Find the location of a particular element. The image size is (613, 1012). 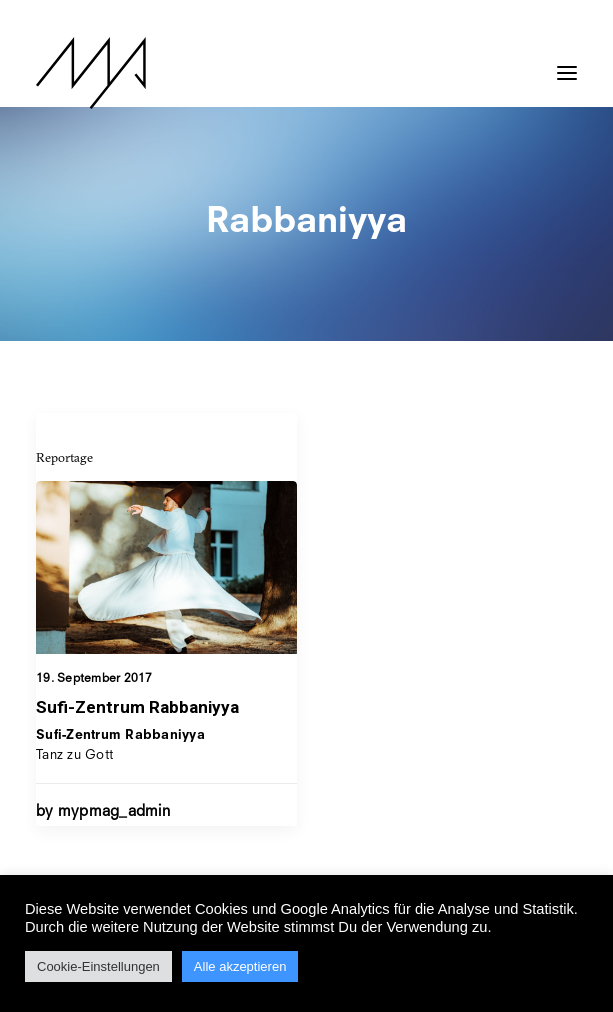

[MYP Magazine] is located at coordinates (91, 73).